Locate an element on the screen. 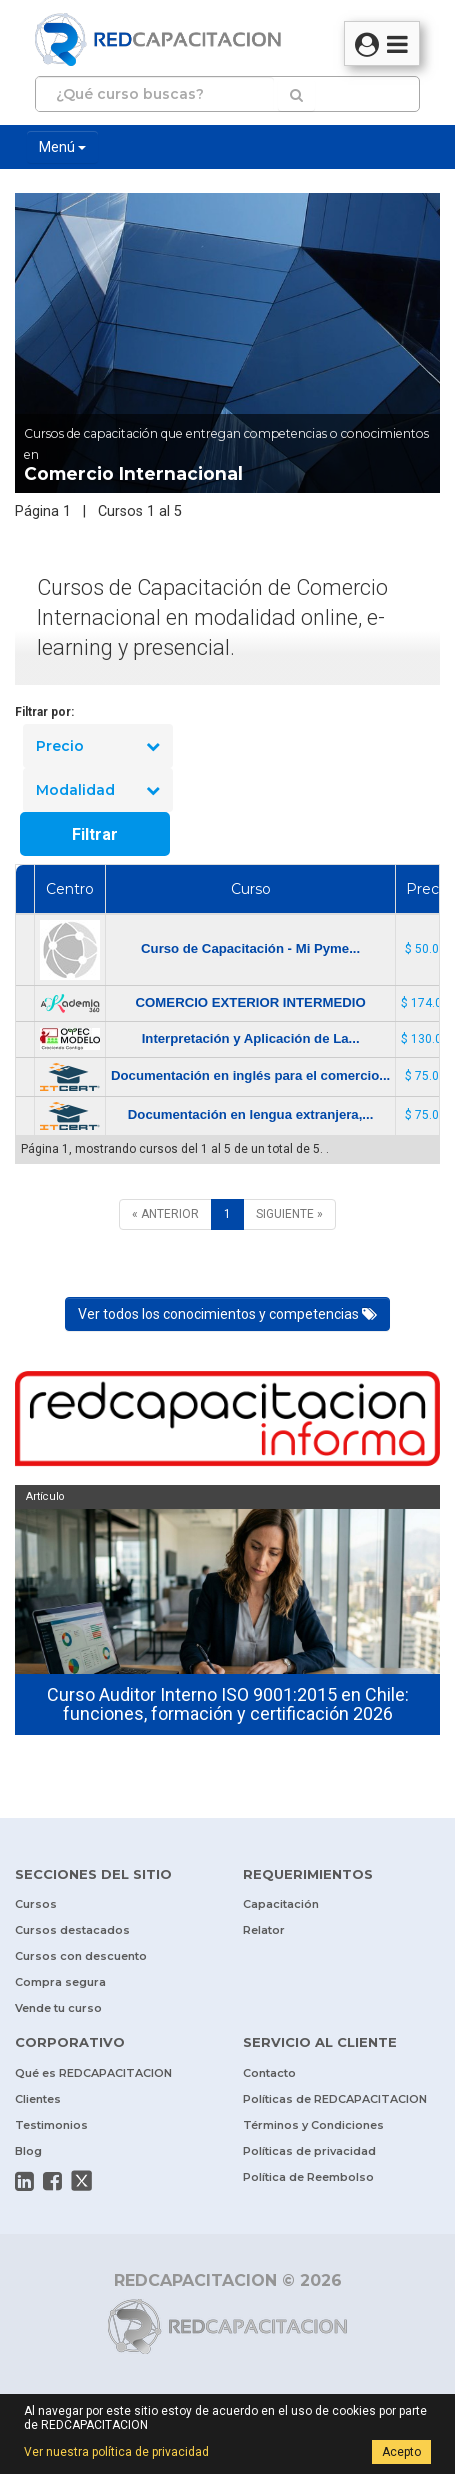  Acepto is located at coordinates (401, 2452).